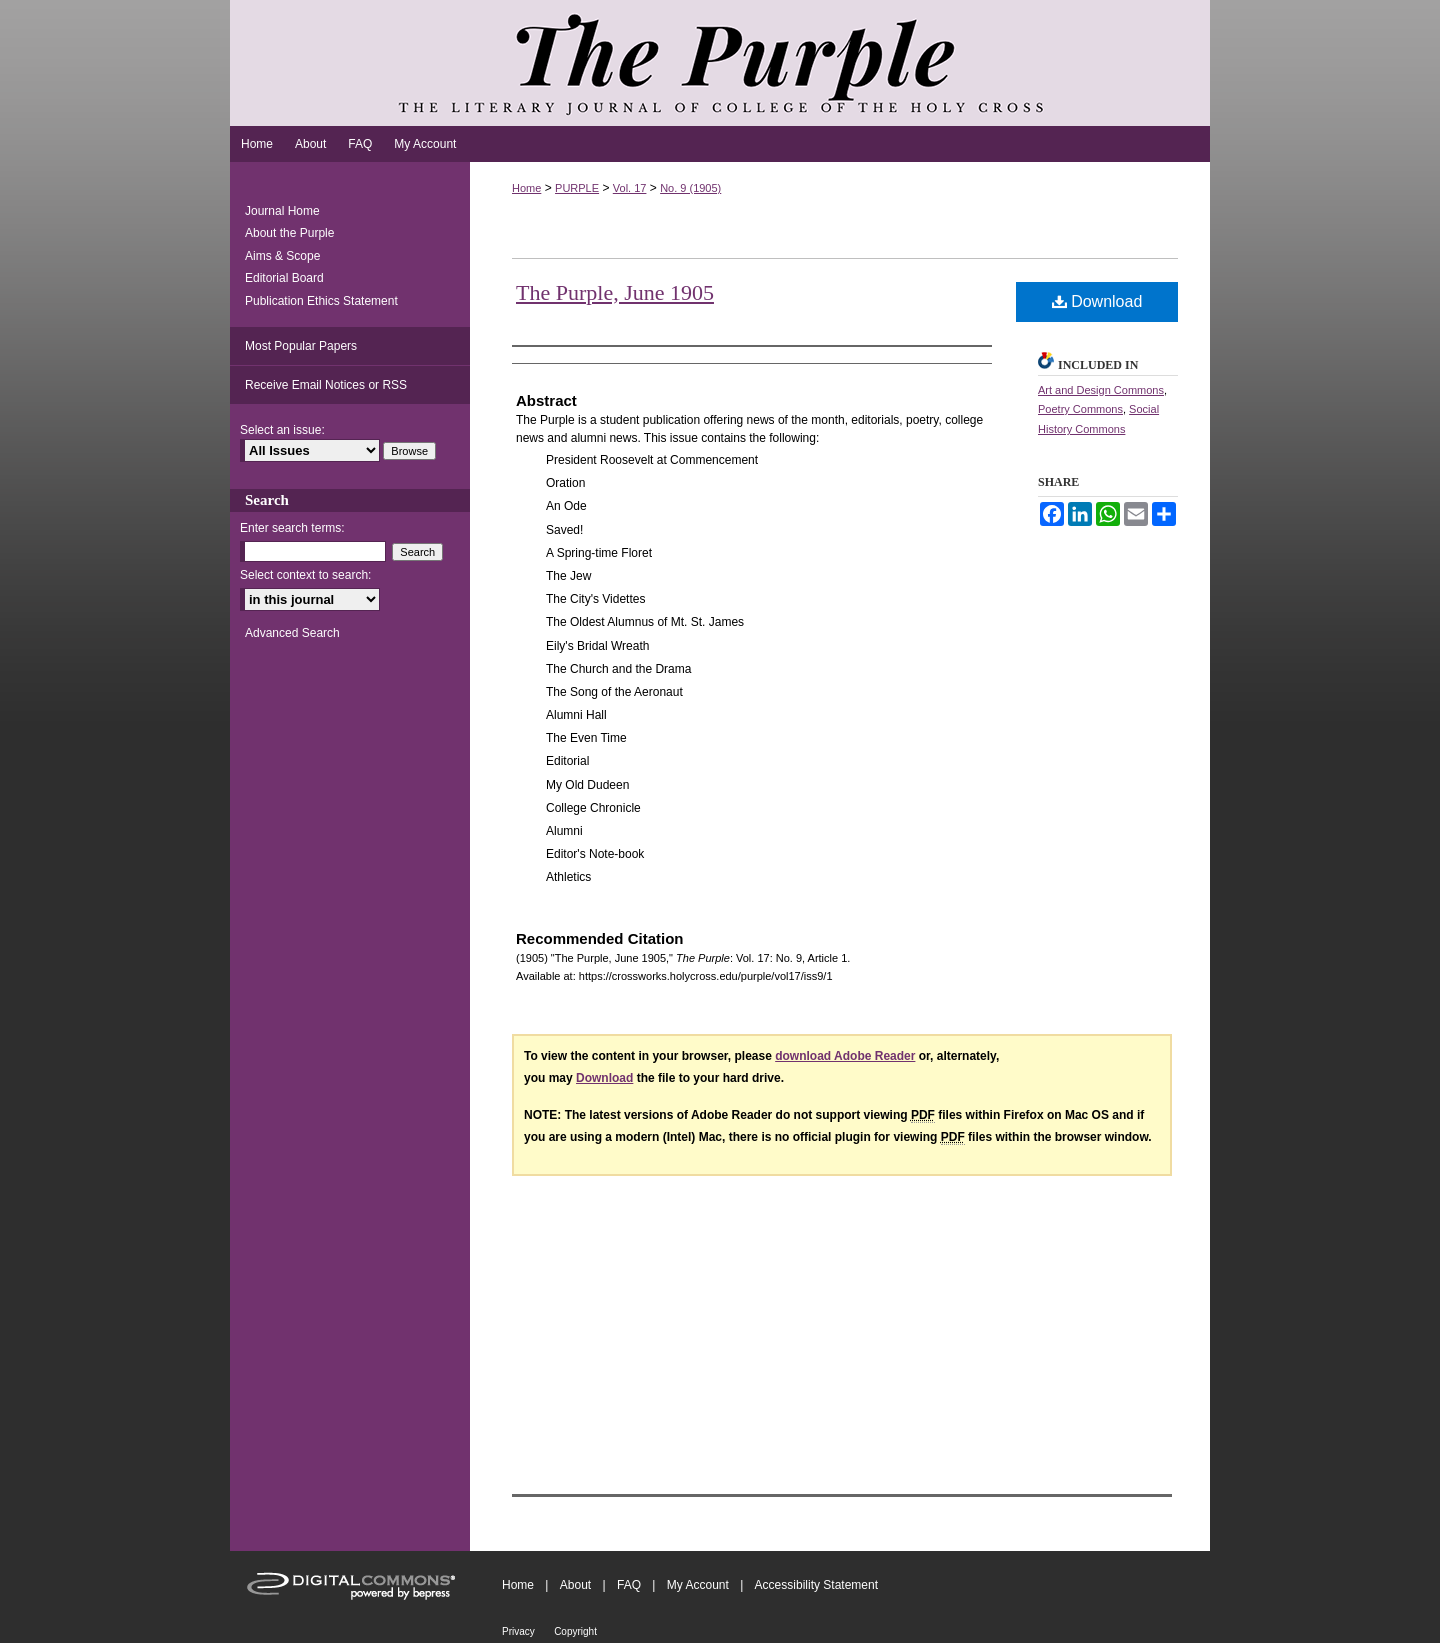  What do you see at coordinates (577, 188) in the screenshot?
I see `PURPLE` at bounding box center [577, 188].